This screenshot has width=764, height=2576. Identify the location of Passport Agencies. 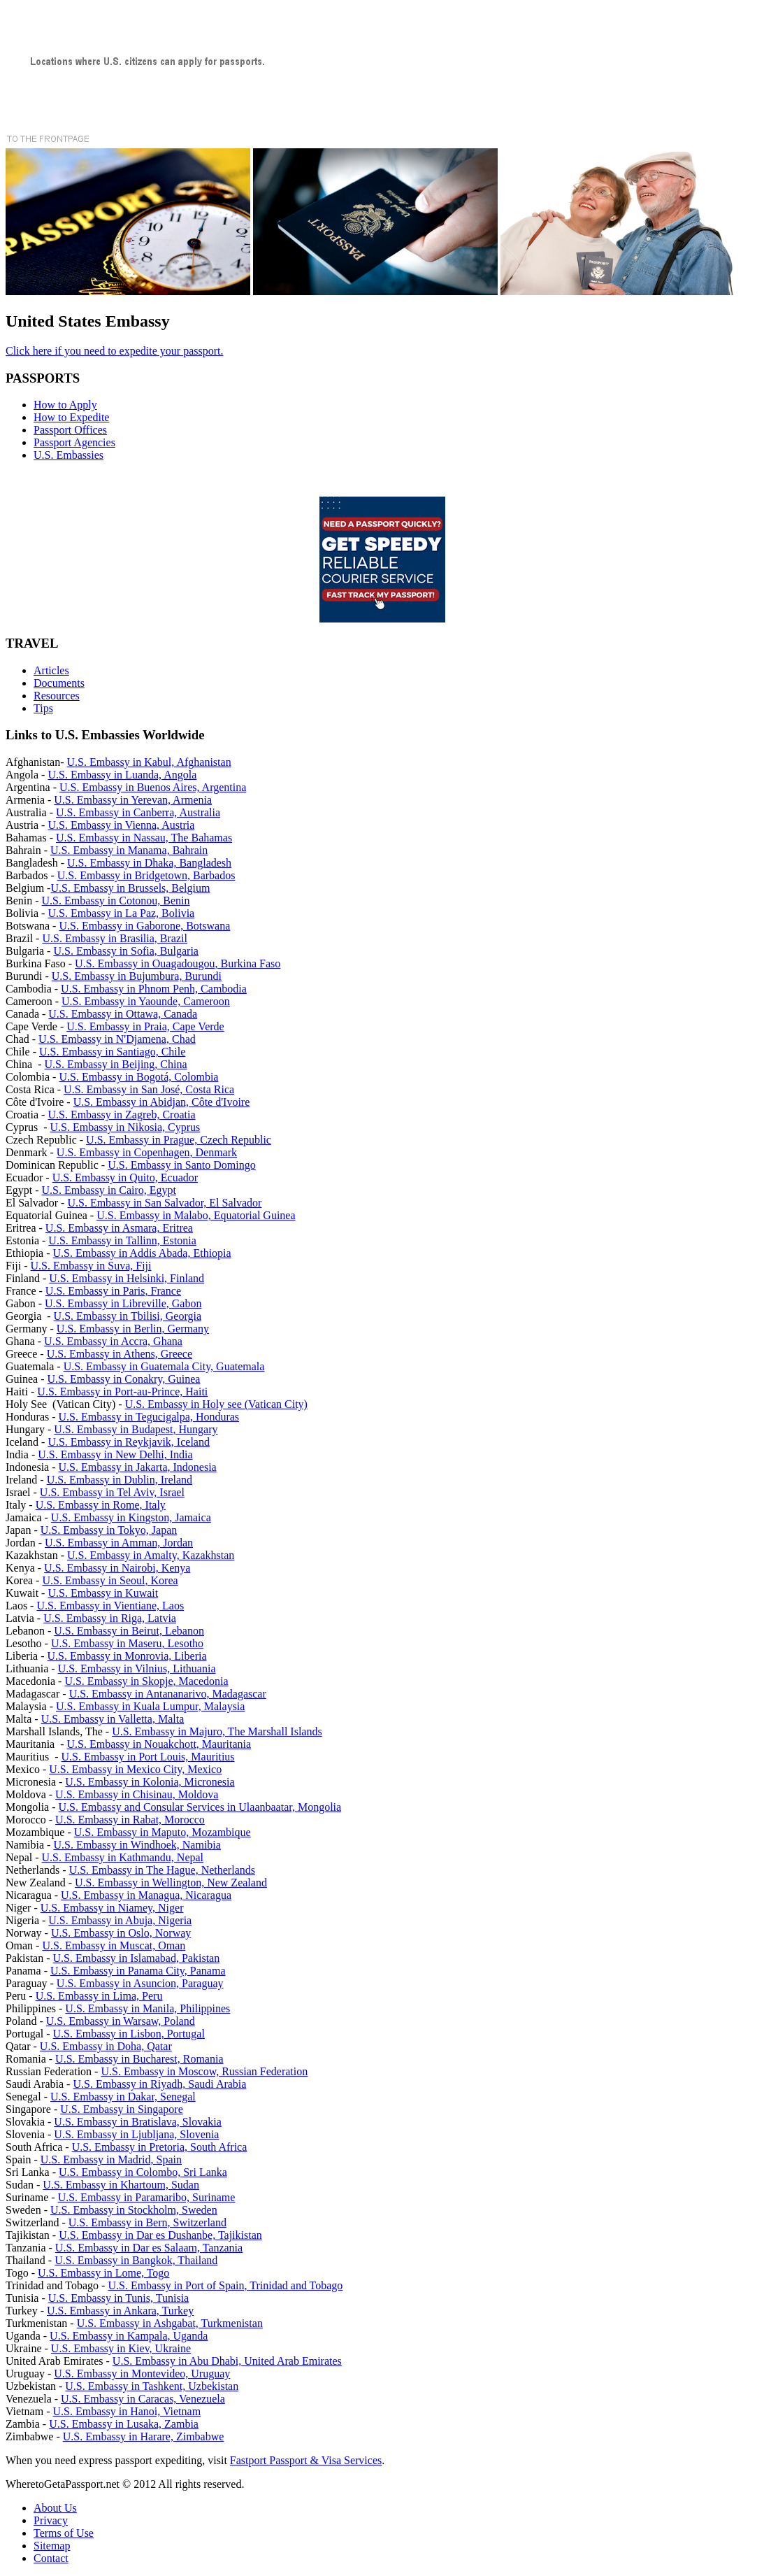
(74, 442).